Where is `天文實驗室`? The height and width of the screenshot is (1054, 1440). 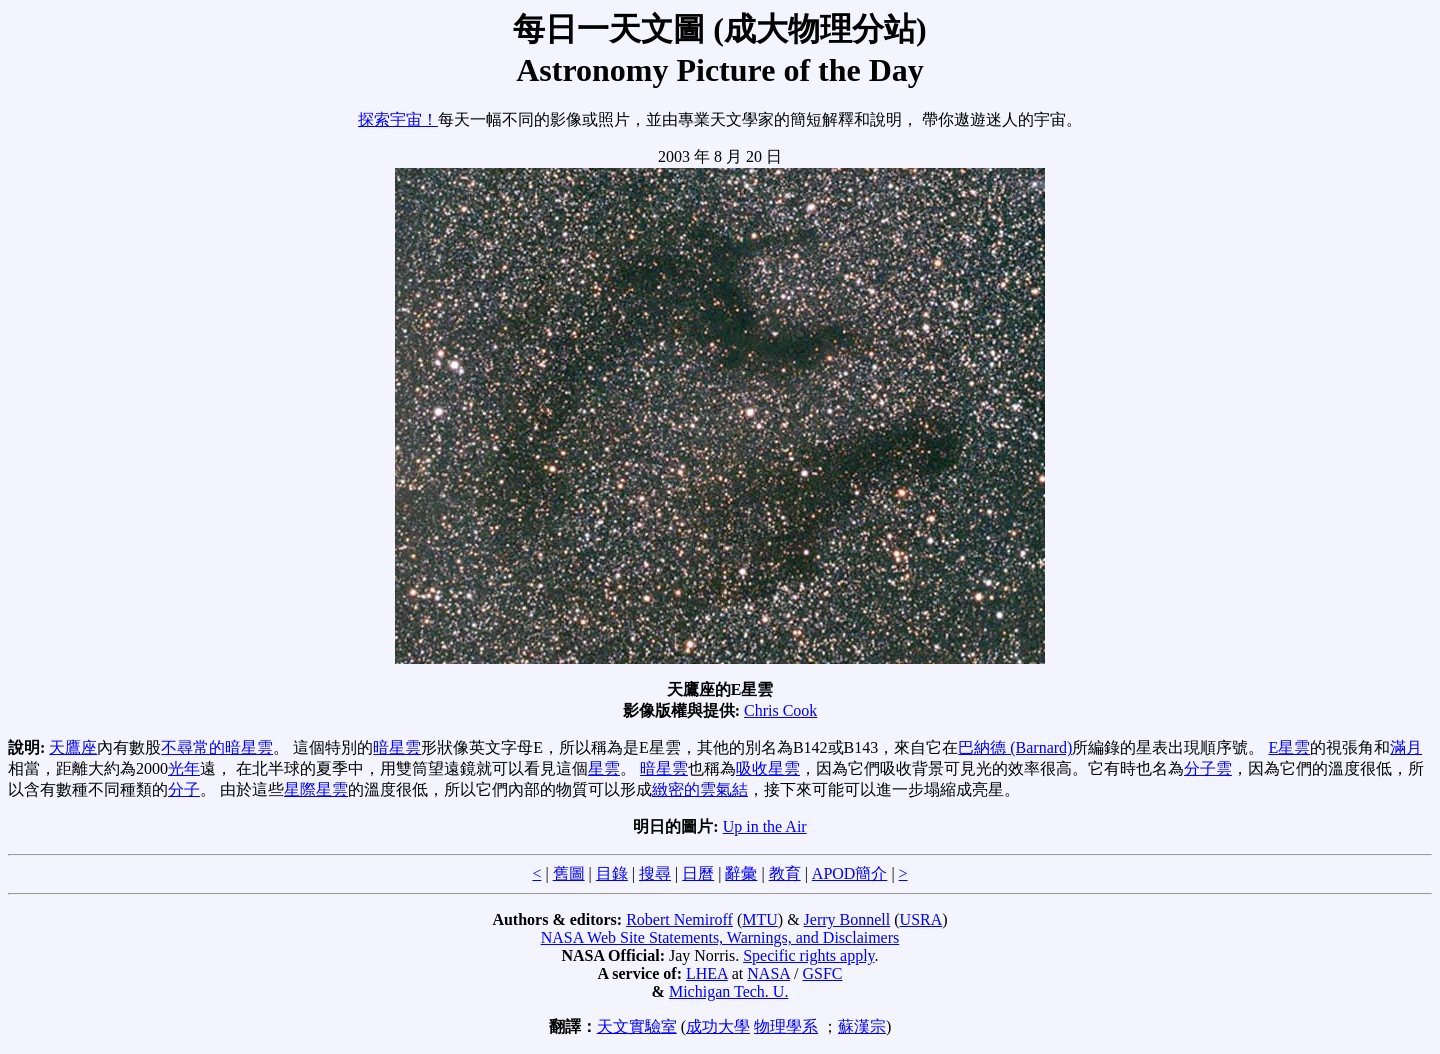 天文實驗室 is located at coordinates (637, 1026).